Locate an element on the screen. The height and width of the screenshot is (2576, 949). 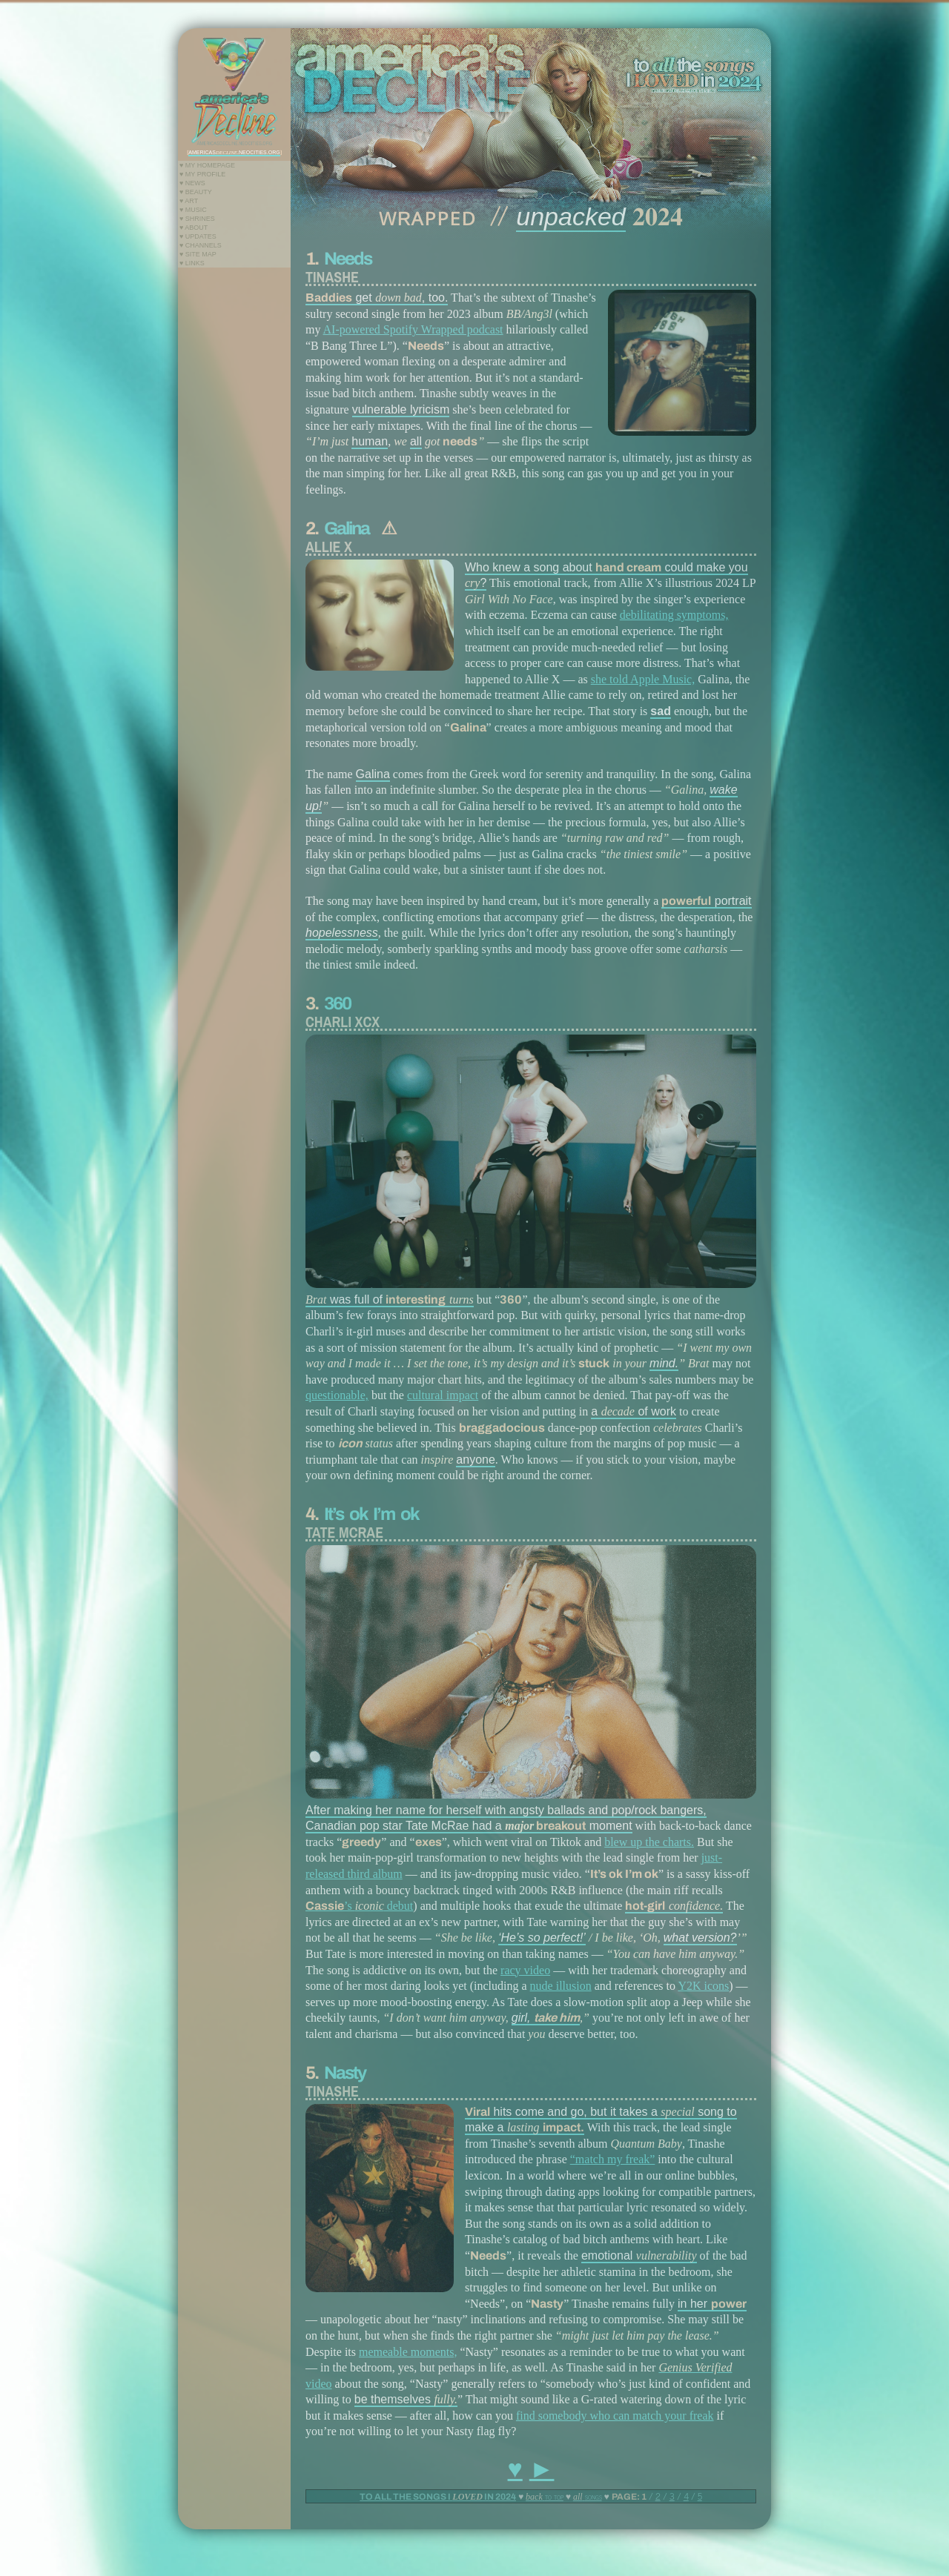
blew up the charts. is located at coordinates (649, 1842).